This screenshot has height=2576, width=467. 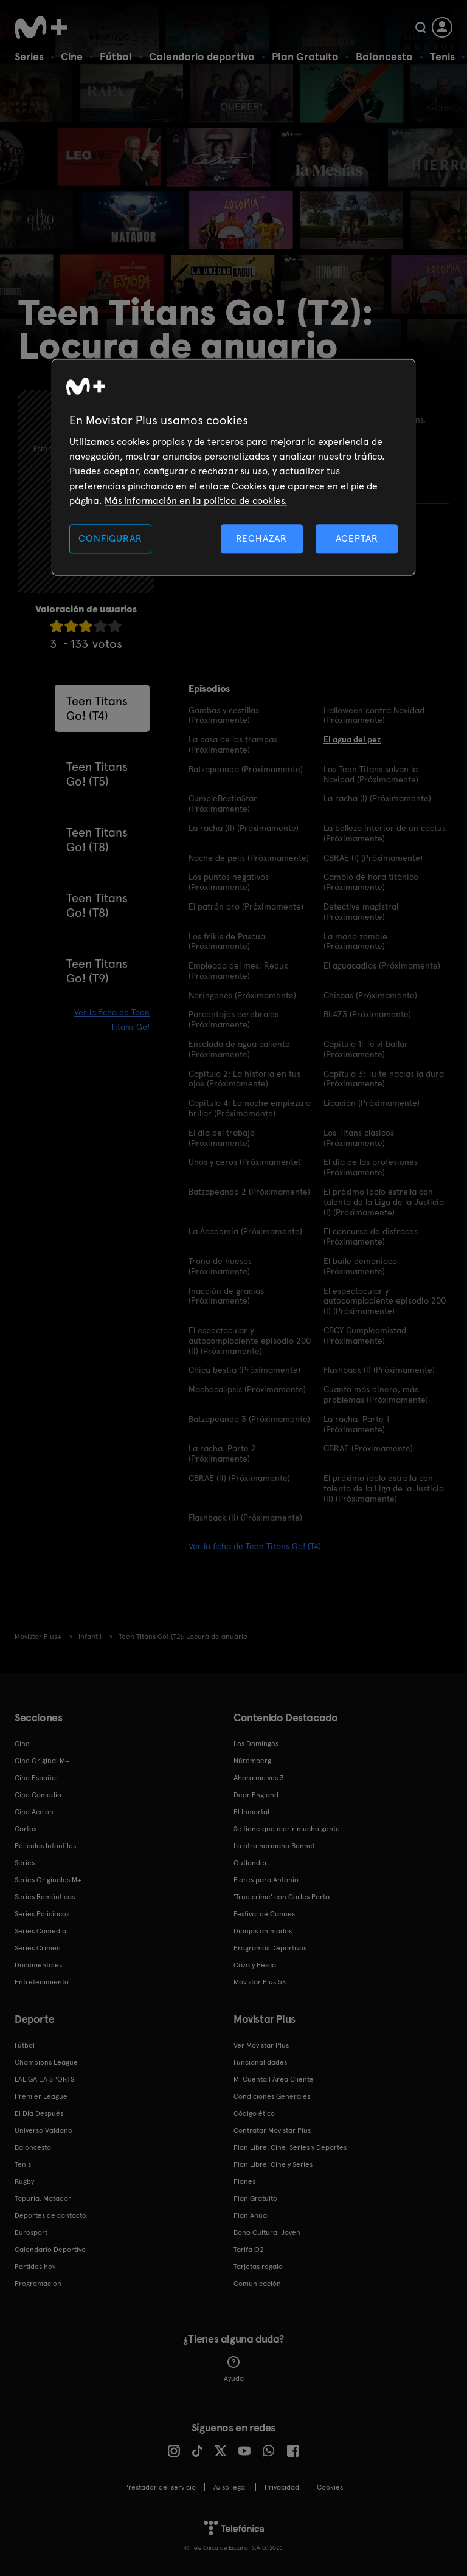 What do you see at coordinates (36, 1777) in the screenshot?
I see `Cine Español` at bounding box center [36, 1777].